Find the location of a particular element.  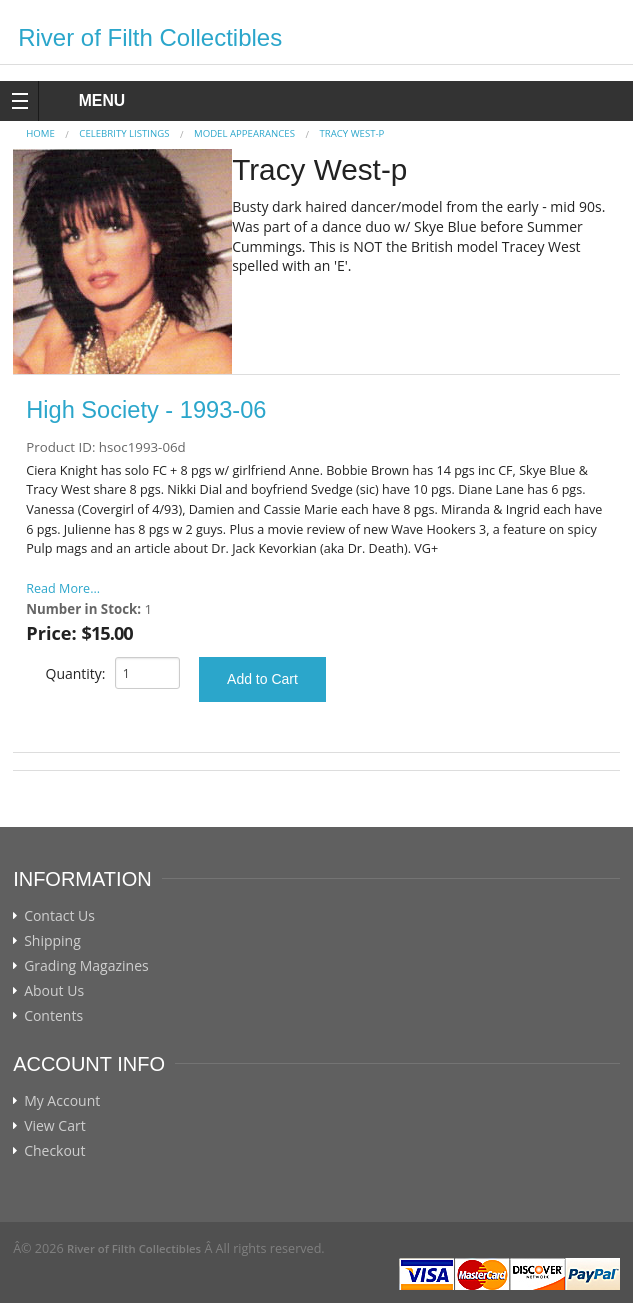

Contact Us is located at coordinates (59, 916).